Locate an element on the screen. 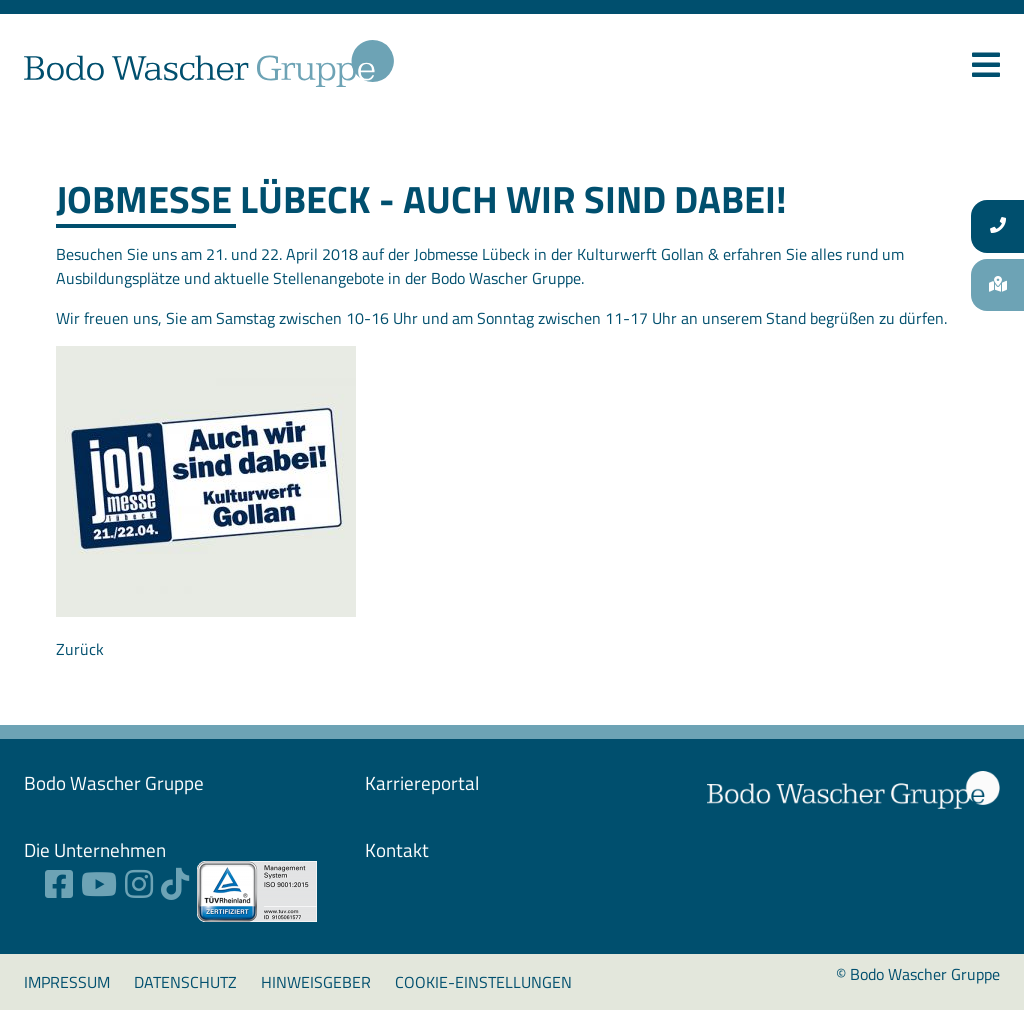 The width and height of the screenshot is (1024, 1010). Datenschutz is located at coordinates (185, 982).